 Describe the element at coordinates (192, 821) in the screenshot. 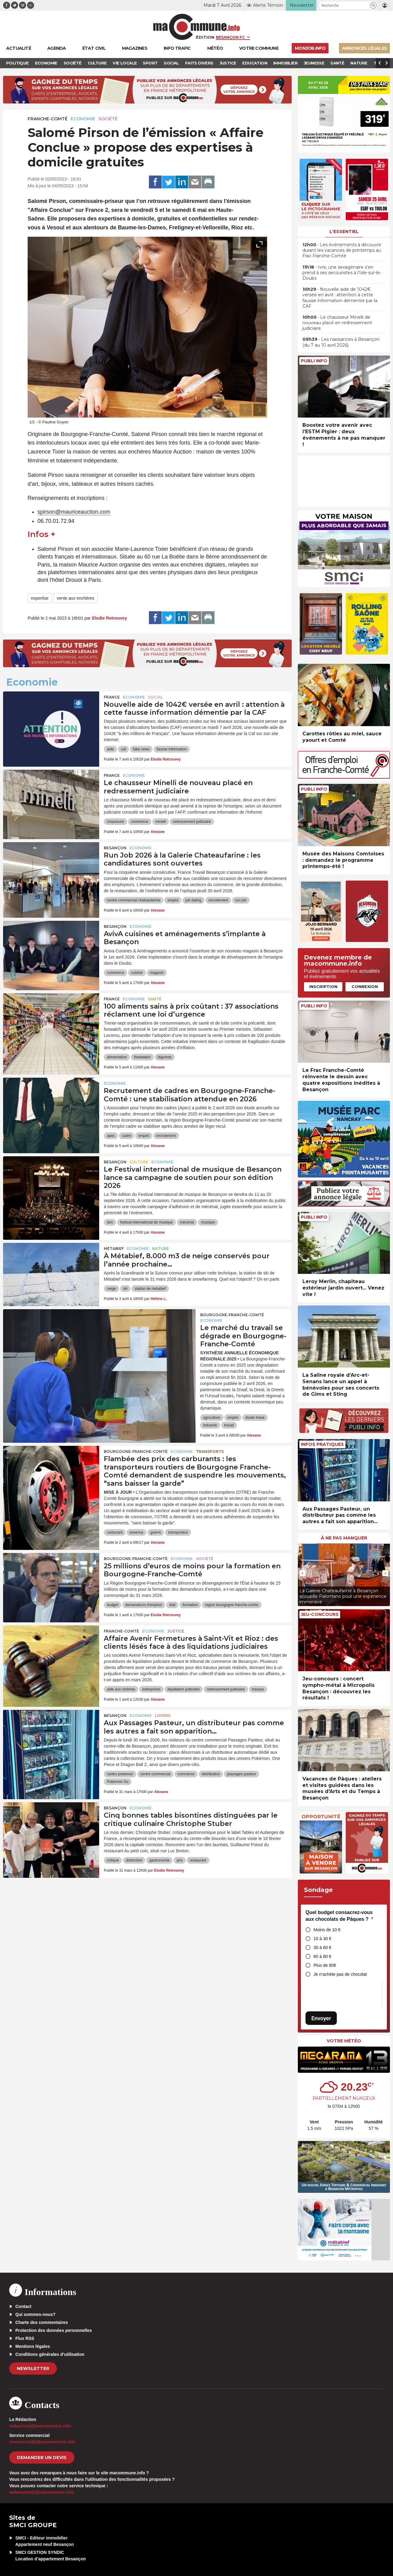

I see `redressement judiciaire` at that location.